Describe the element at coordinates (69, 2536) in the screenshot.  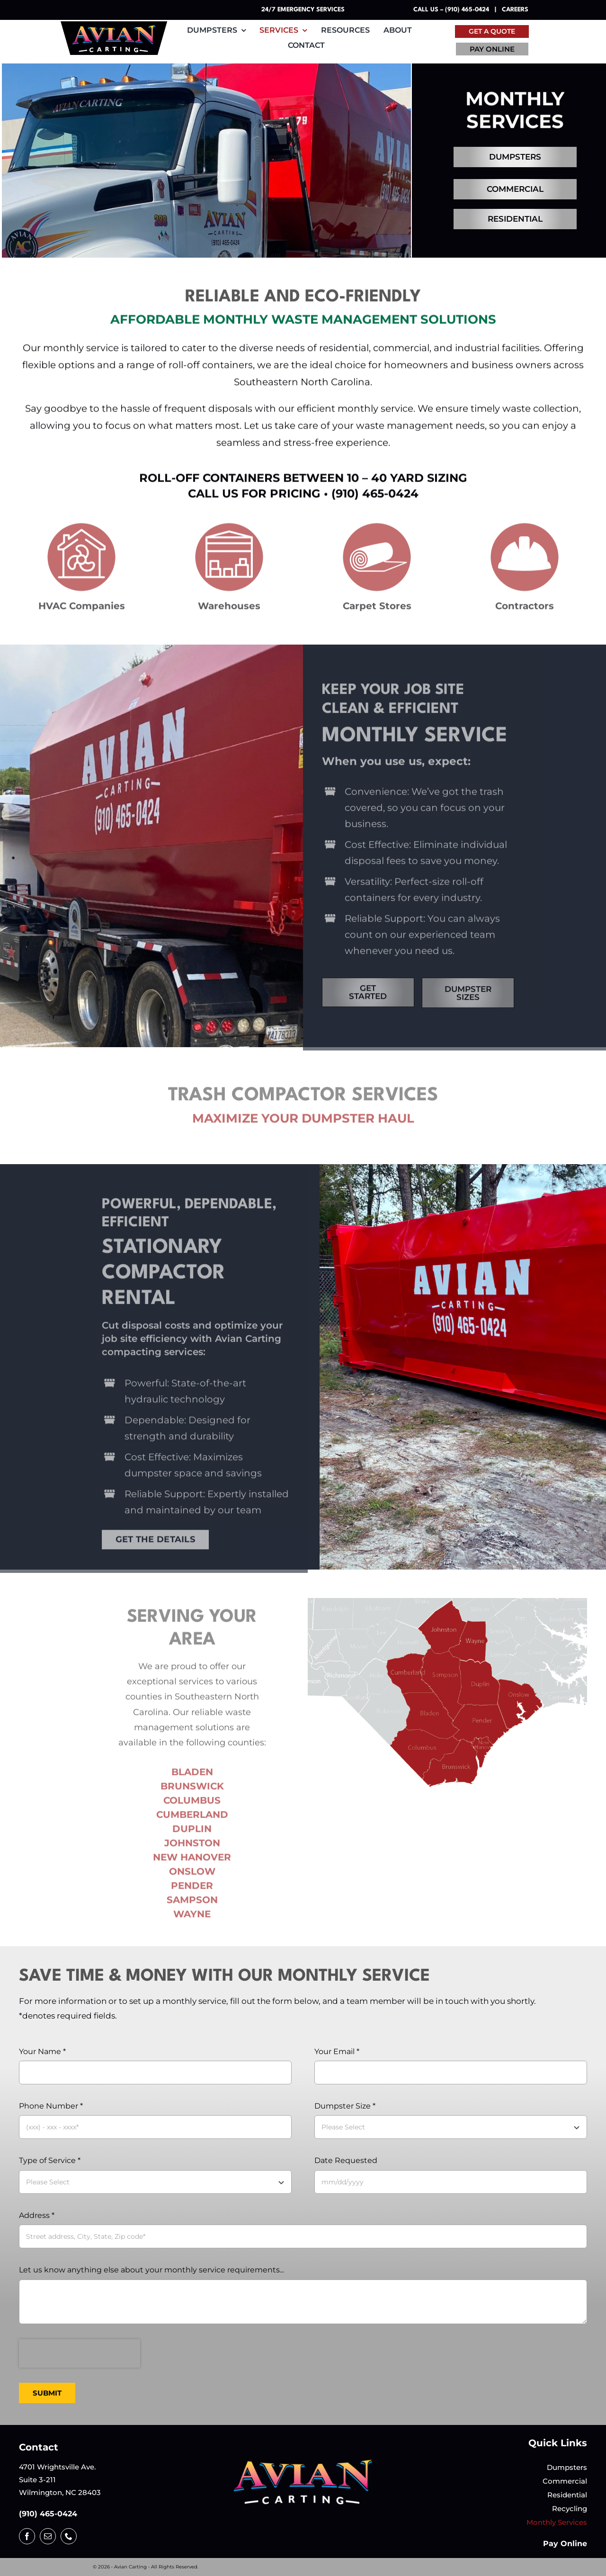
I see `[phone]` at that location.